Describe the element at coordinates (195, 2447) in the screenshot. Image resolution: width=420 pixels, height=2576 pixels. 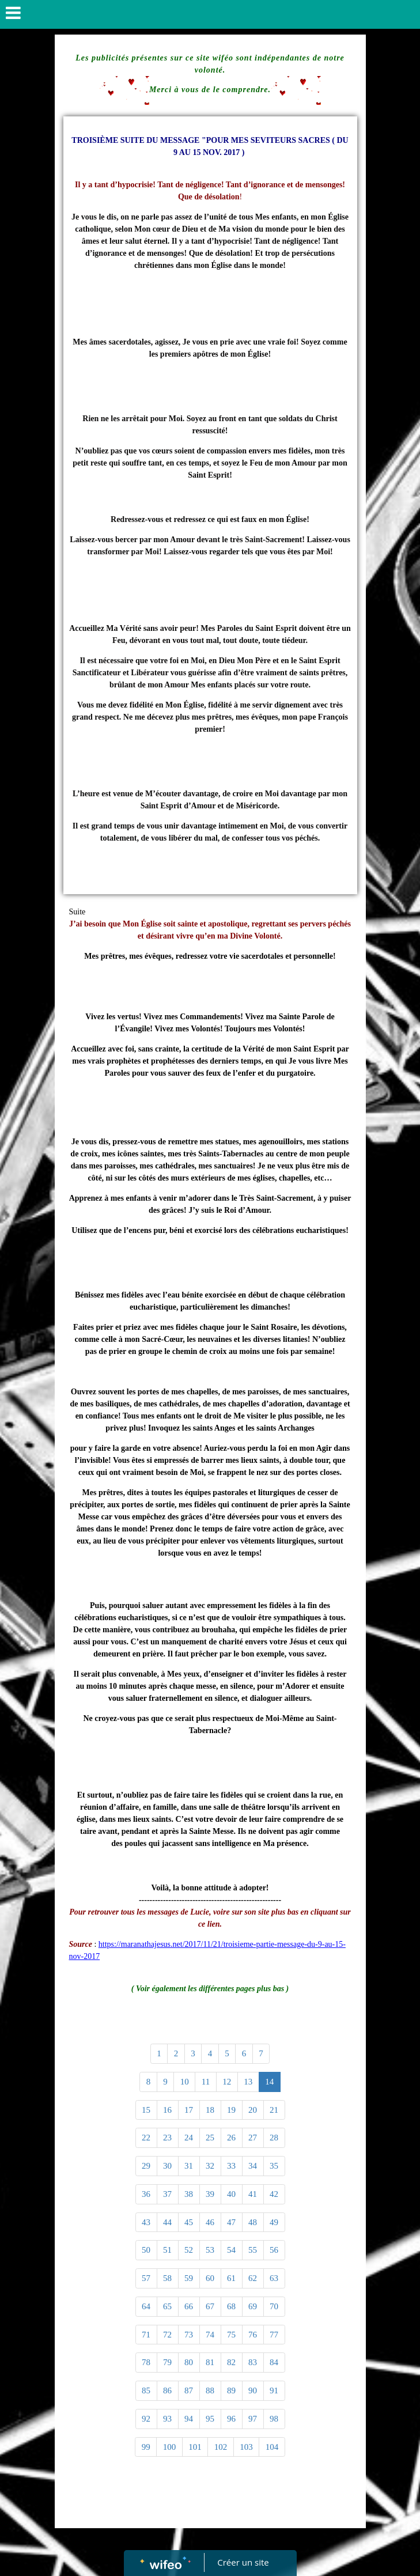
I see `101` at that location.